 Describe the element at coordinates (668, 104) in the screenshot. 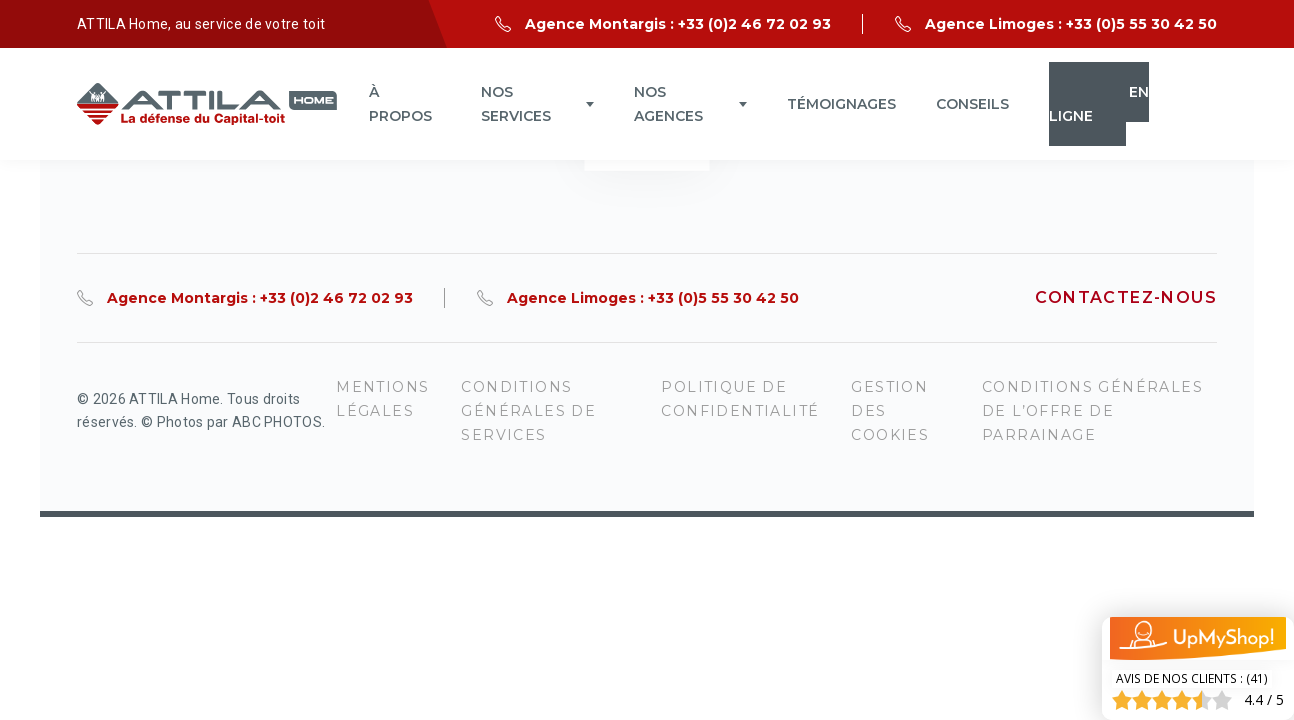

I see `Nos agences` at that location.